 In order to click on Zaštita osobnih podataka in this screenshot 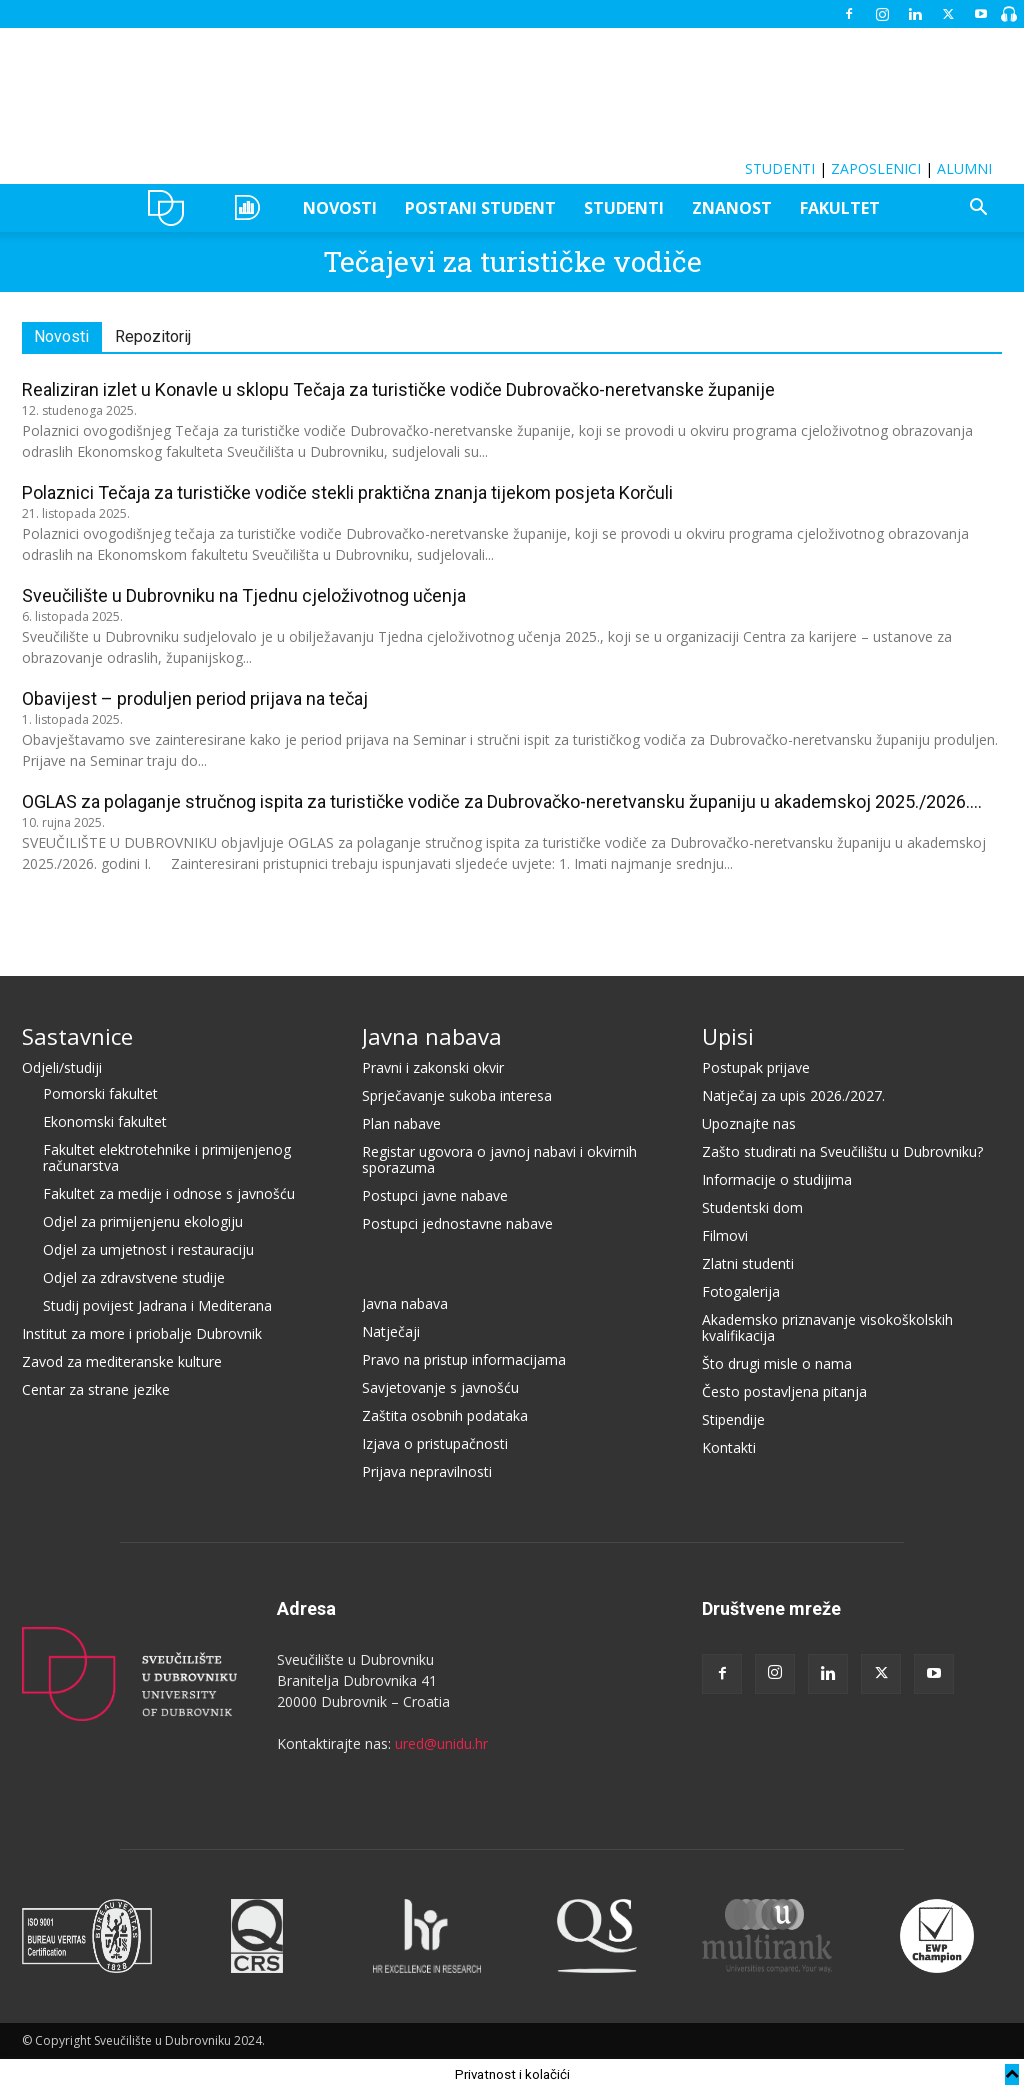, I will do `click(445, 1414)`.